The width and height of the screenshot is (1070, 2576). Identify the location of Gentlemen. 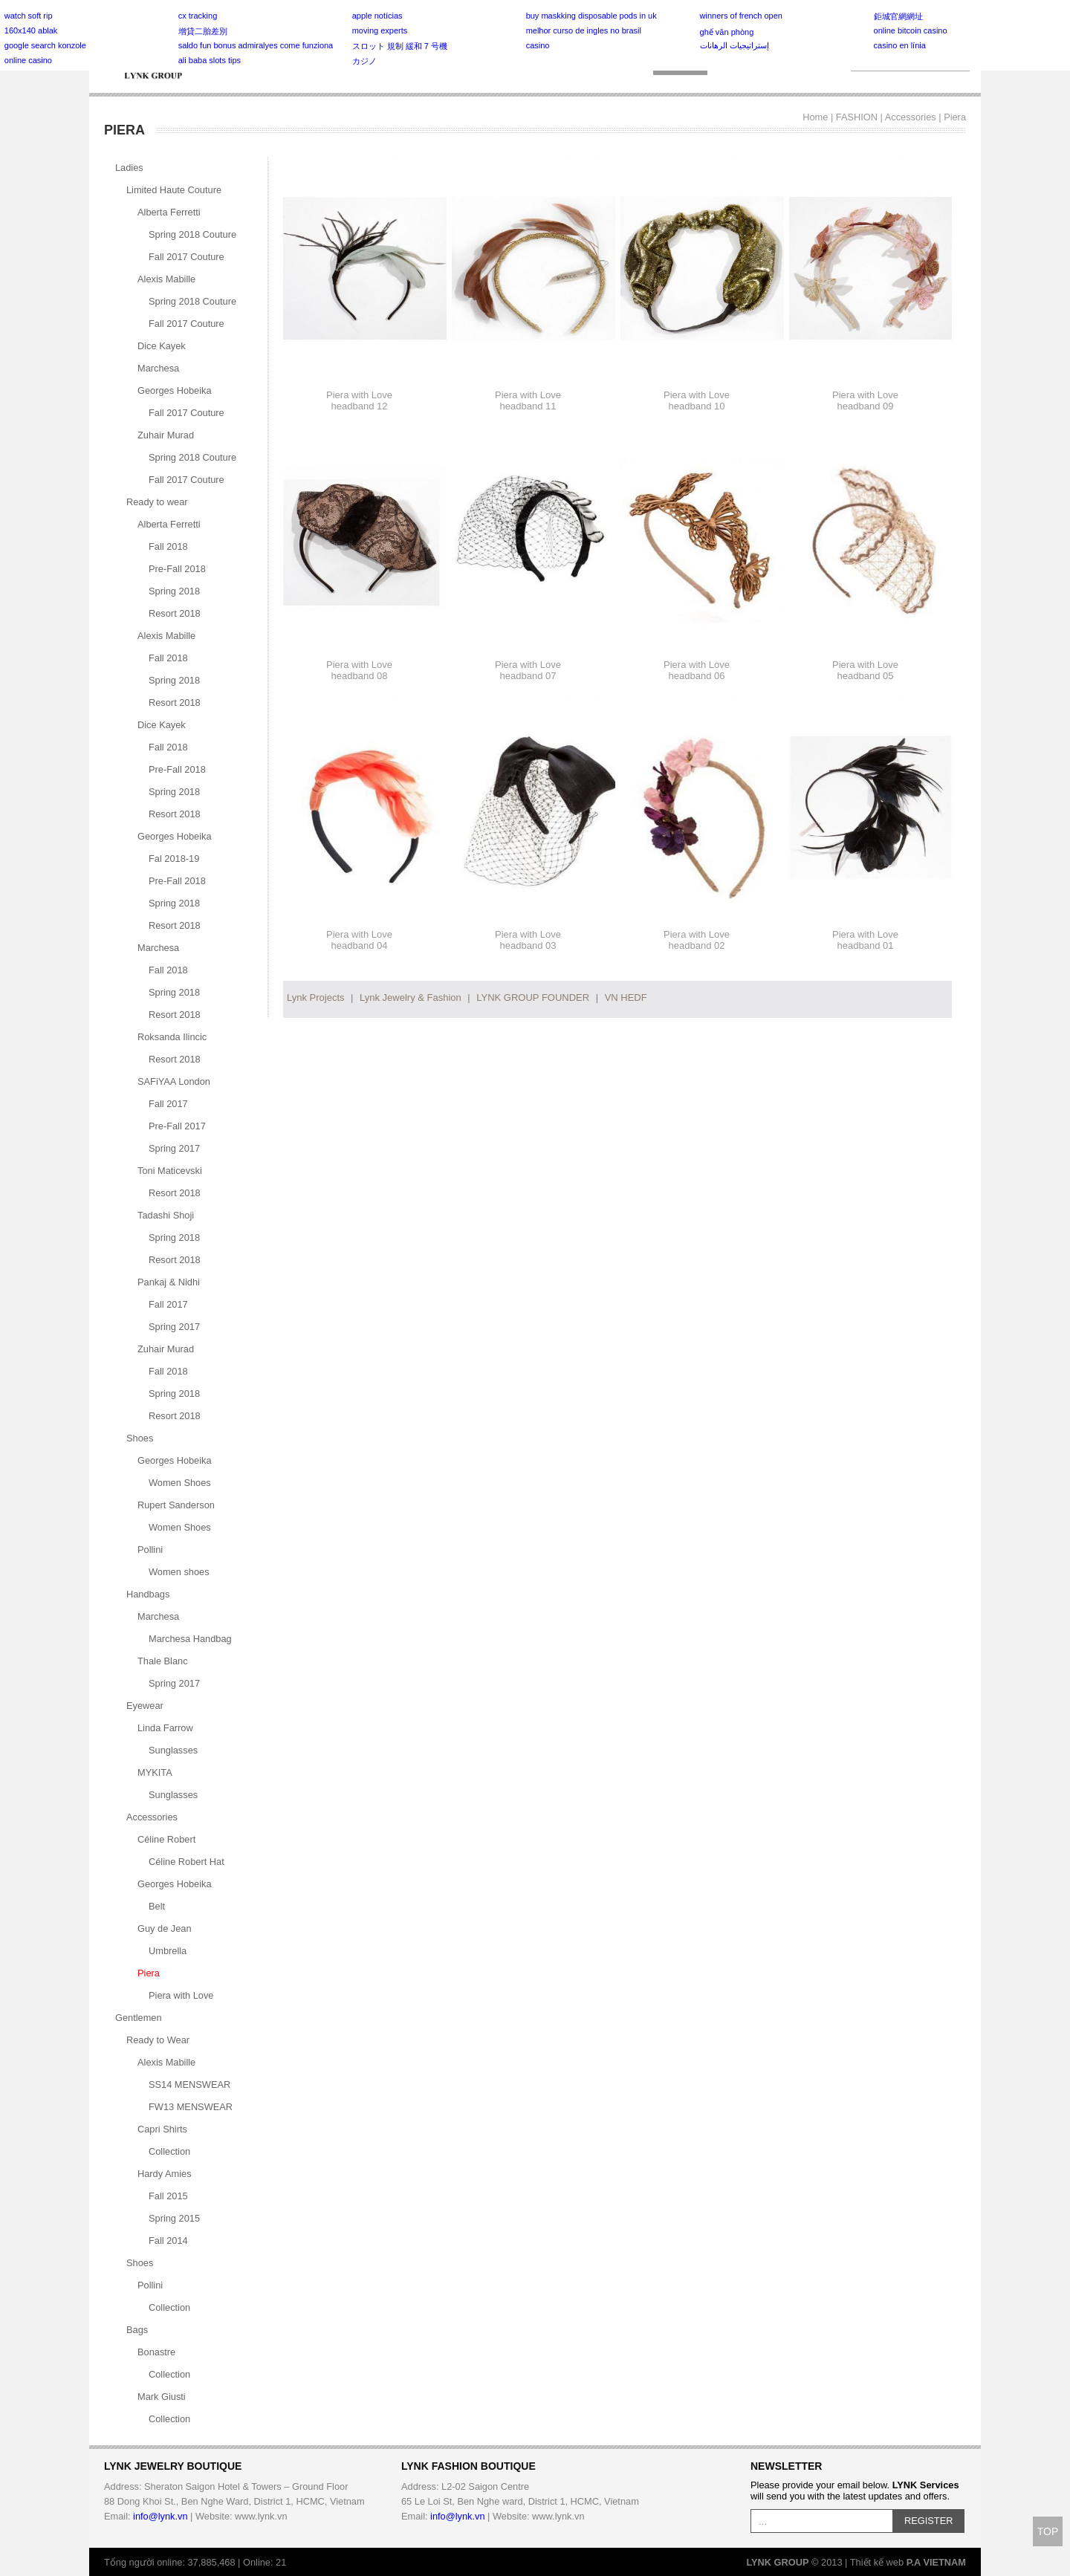
(138, 2017).